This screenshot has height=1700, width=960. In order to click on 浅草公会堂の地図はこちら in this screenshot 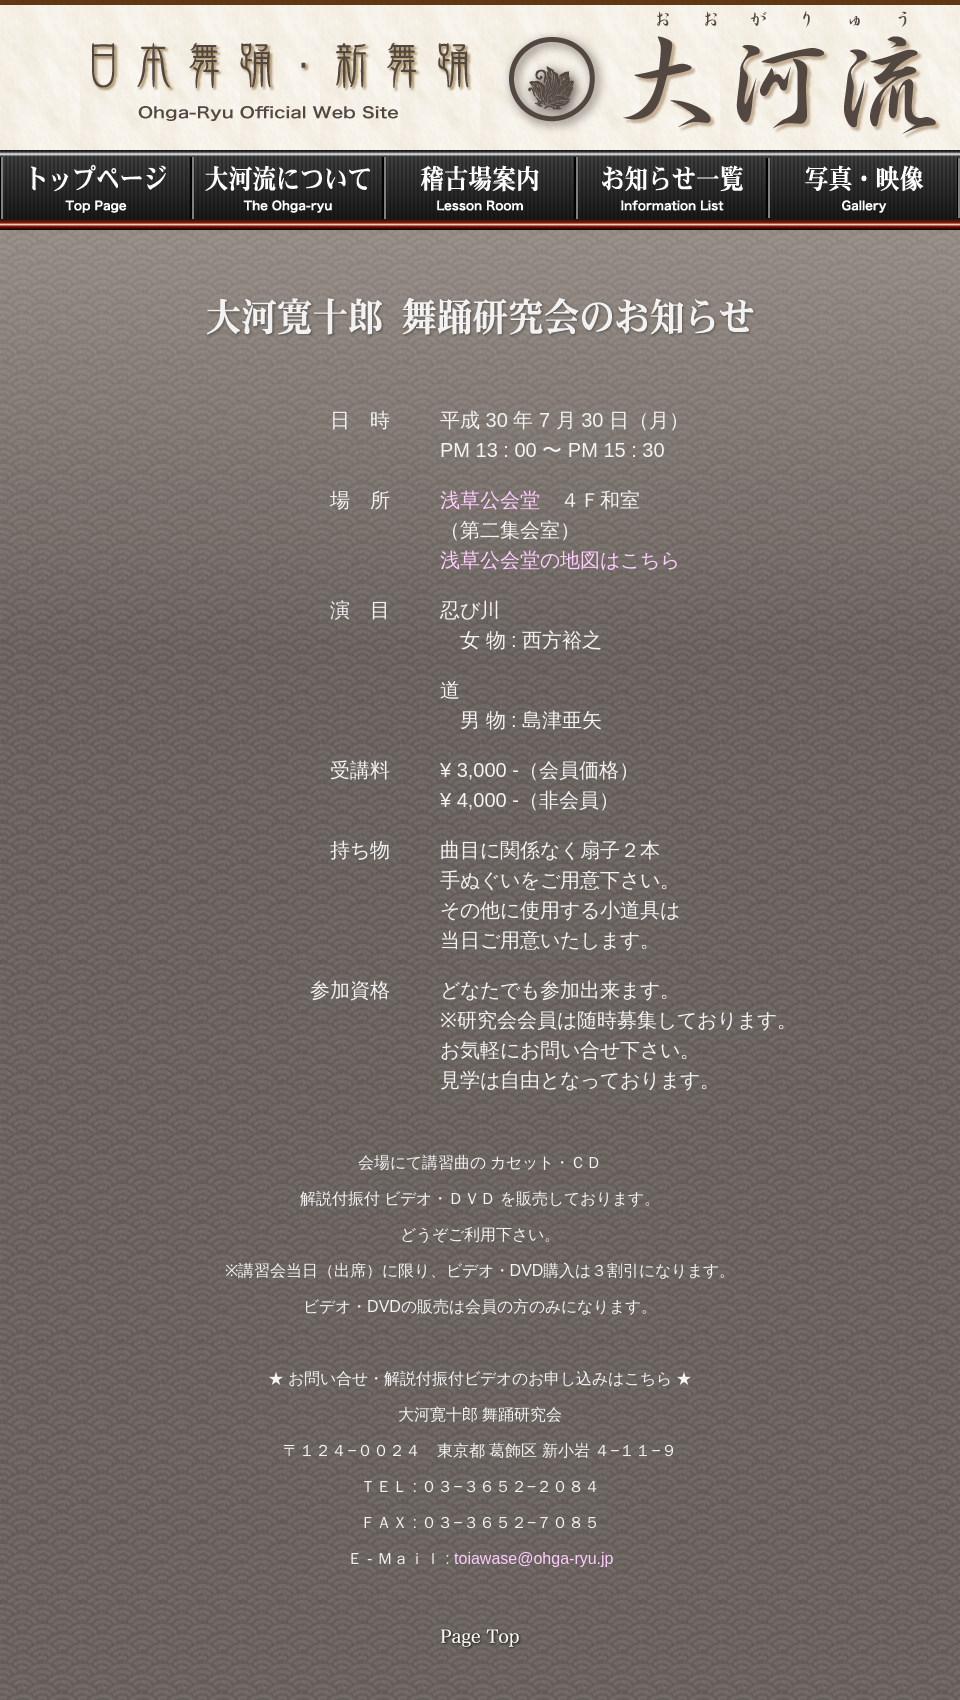, I will do `click(560, 560)`.